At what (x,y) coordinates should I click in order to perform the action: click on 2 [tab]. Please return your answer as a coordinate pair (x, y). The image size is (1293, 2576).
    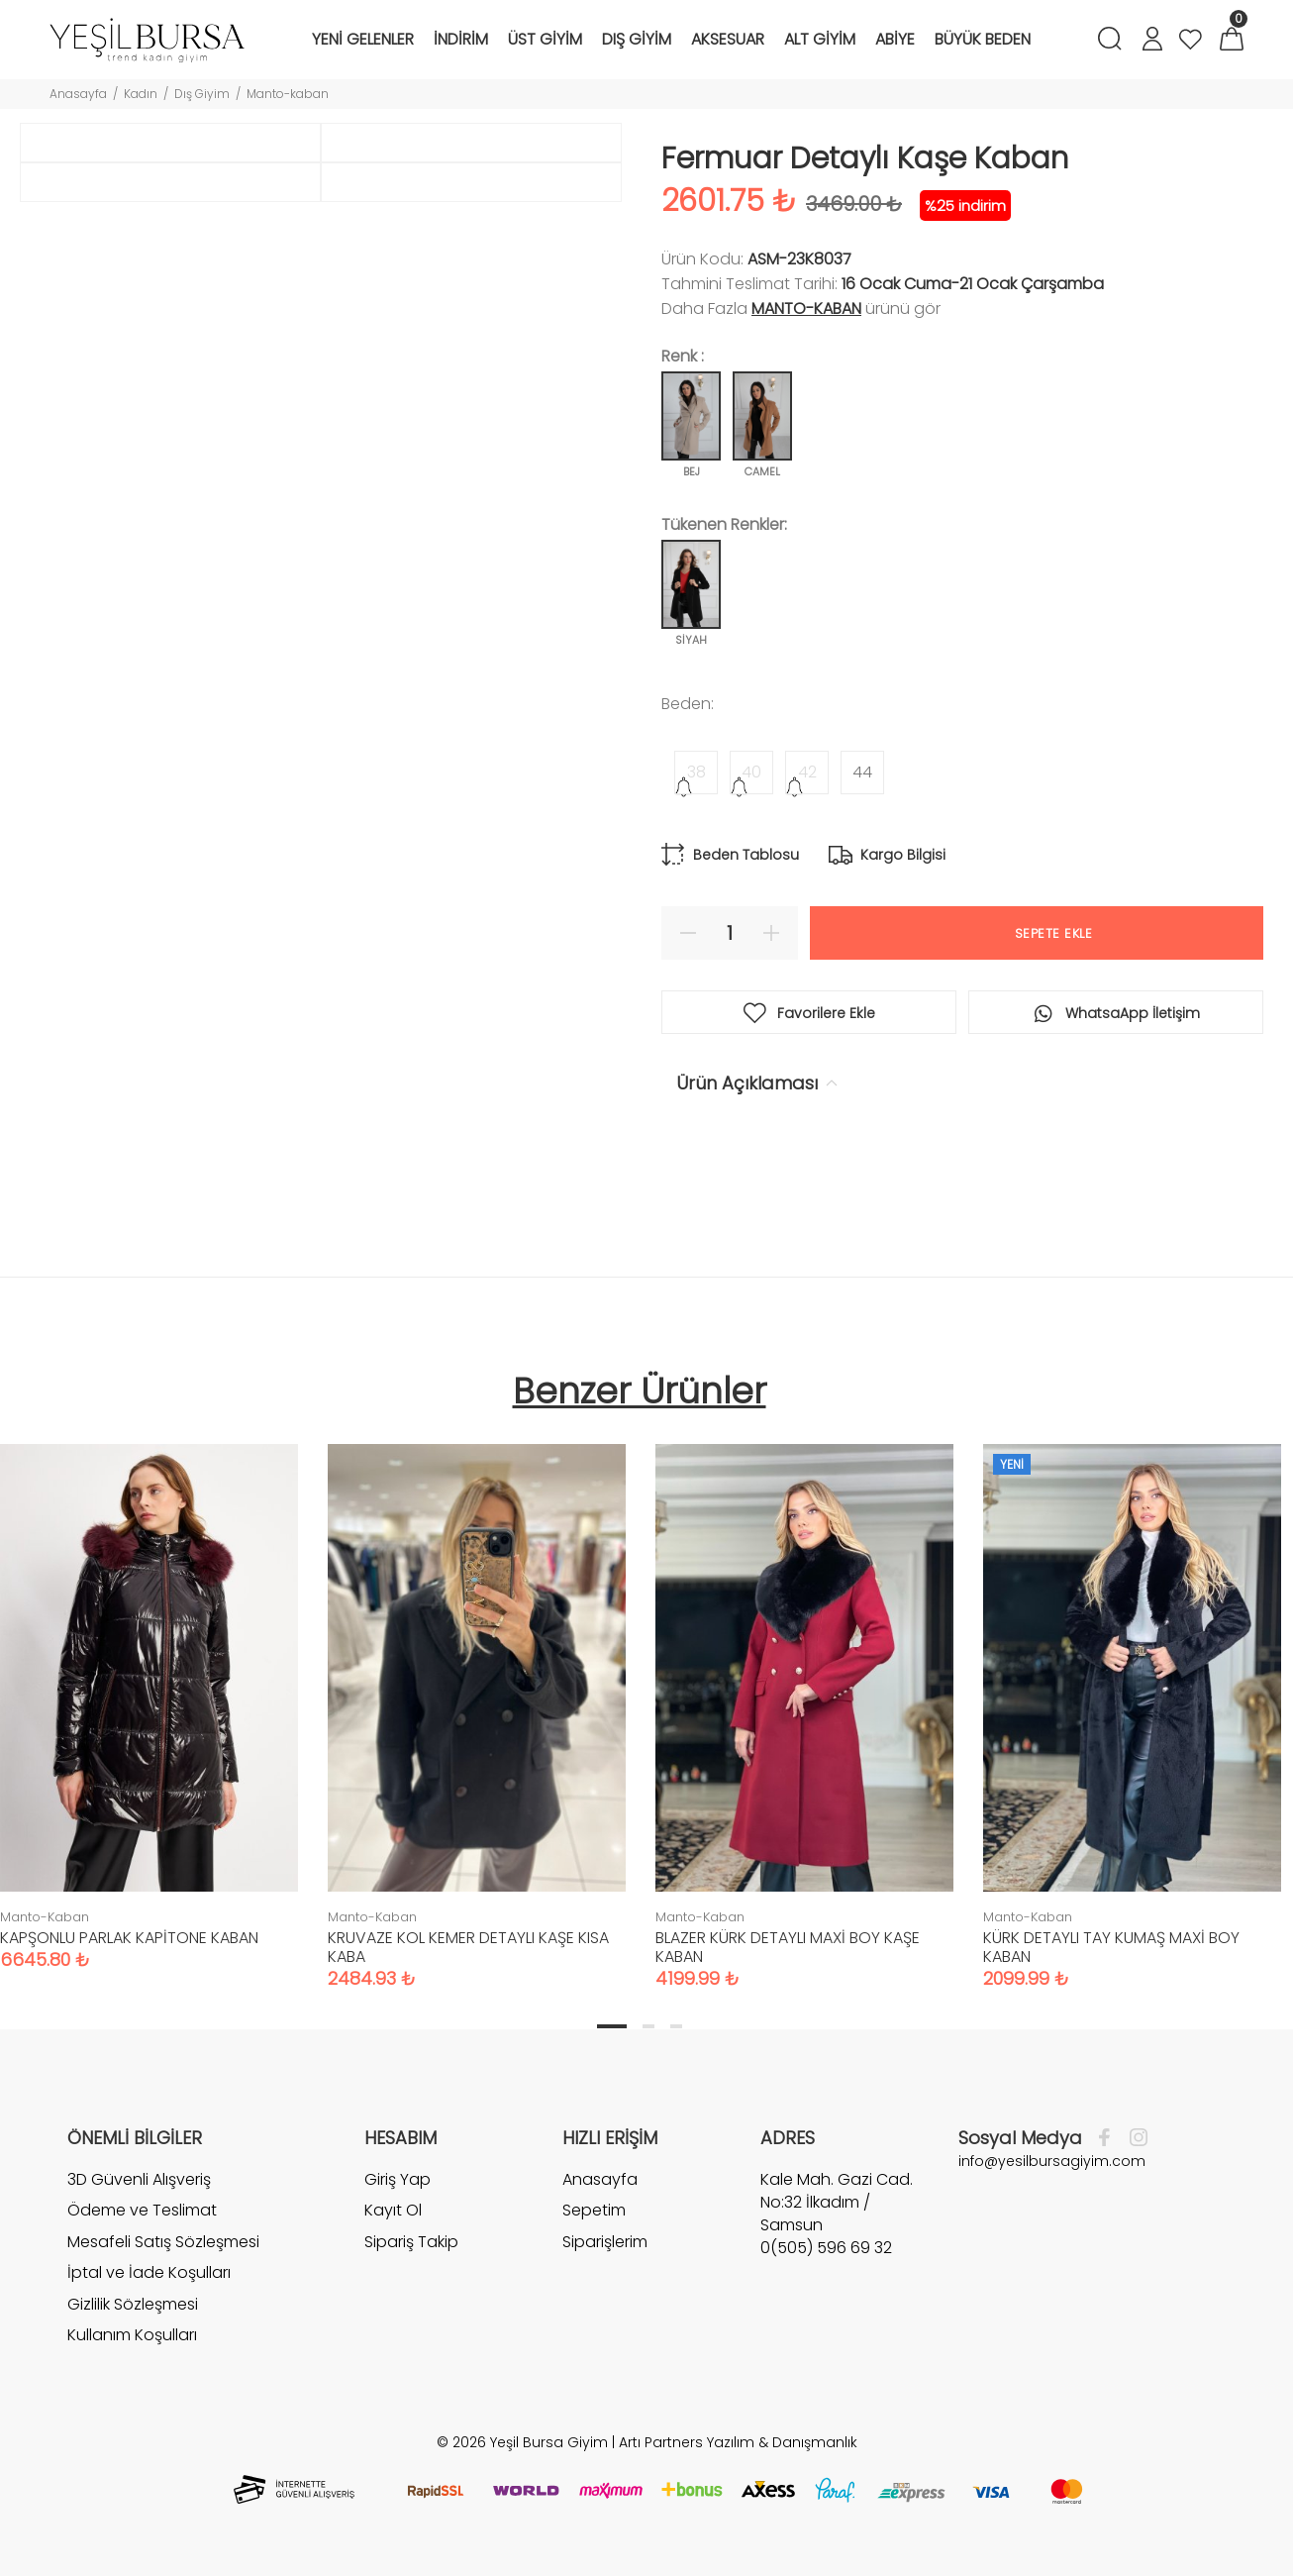
    Looking at the image, I should click on (648, 2026).